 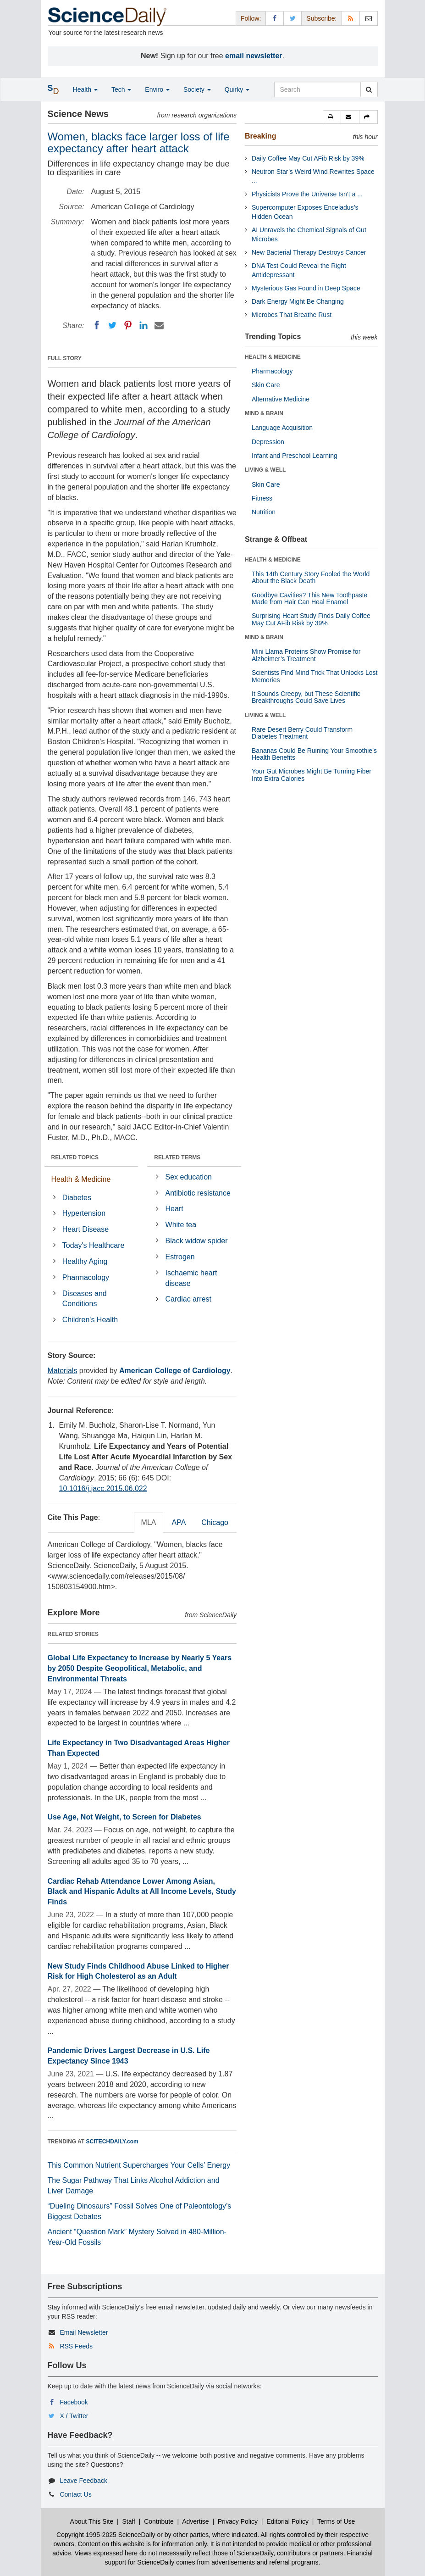 I want to click on Bananas Could Be Ruining Your Smoothie’s Health Benefits, so click(x=314, y=754).